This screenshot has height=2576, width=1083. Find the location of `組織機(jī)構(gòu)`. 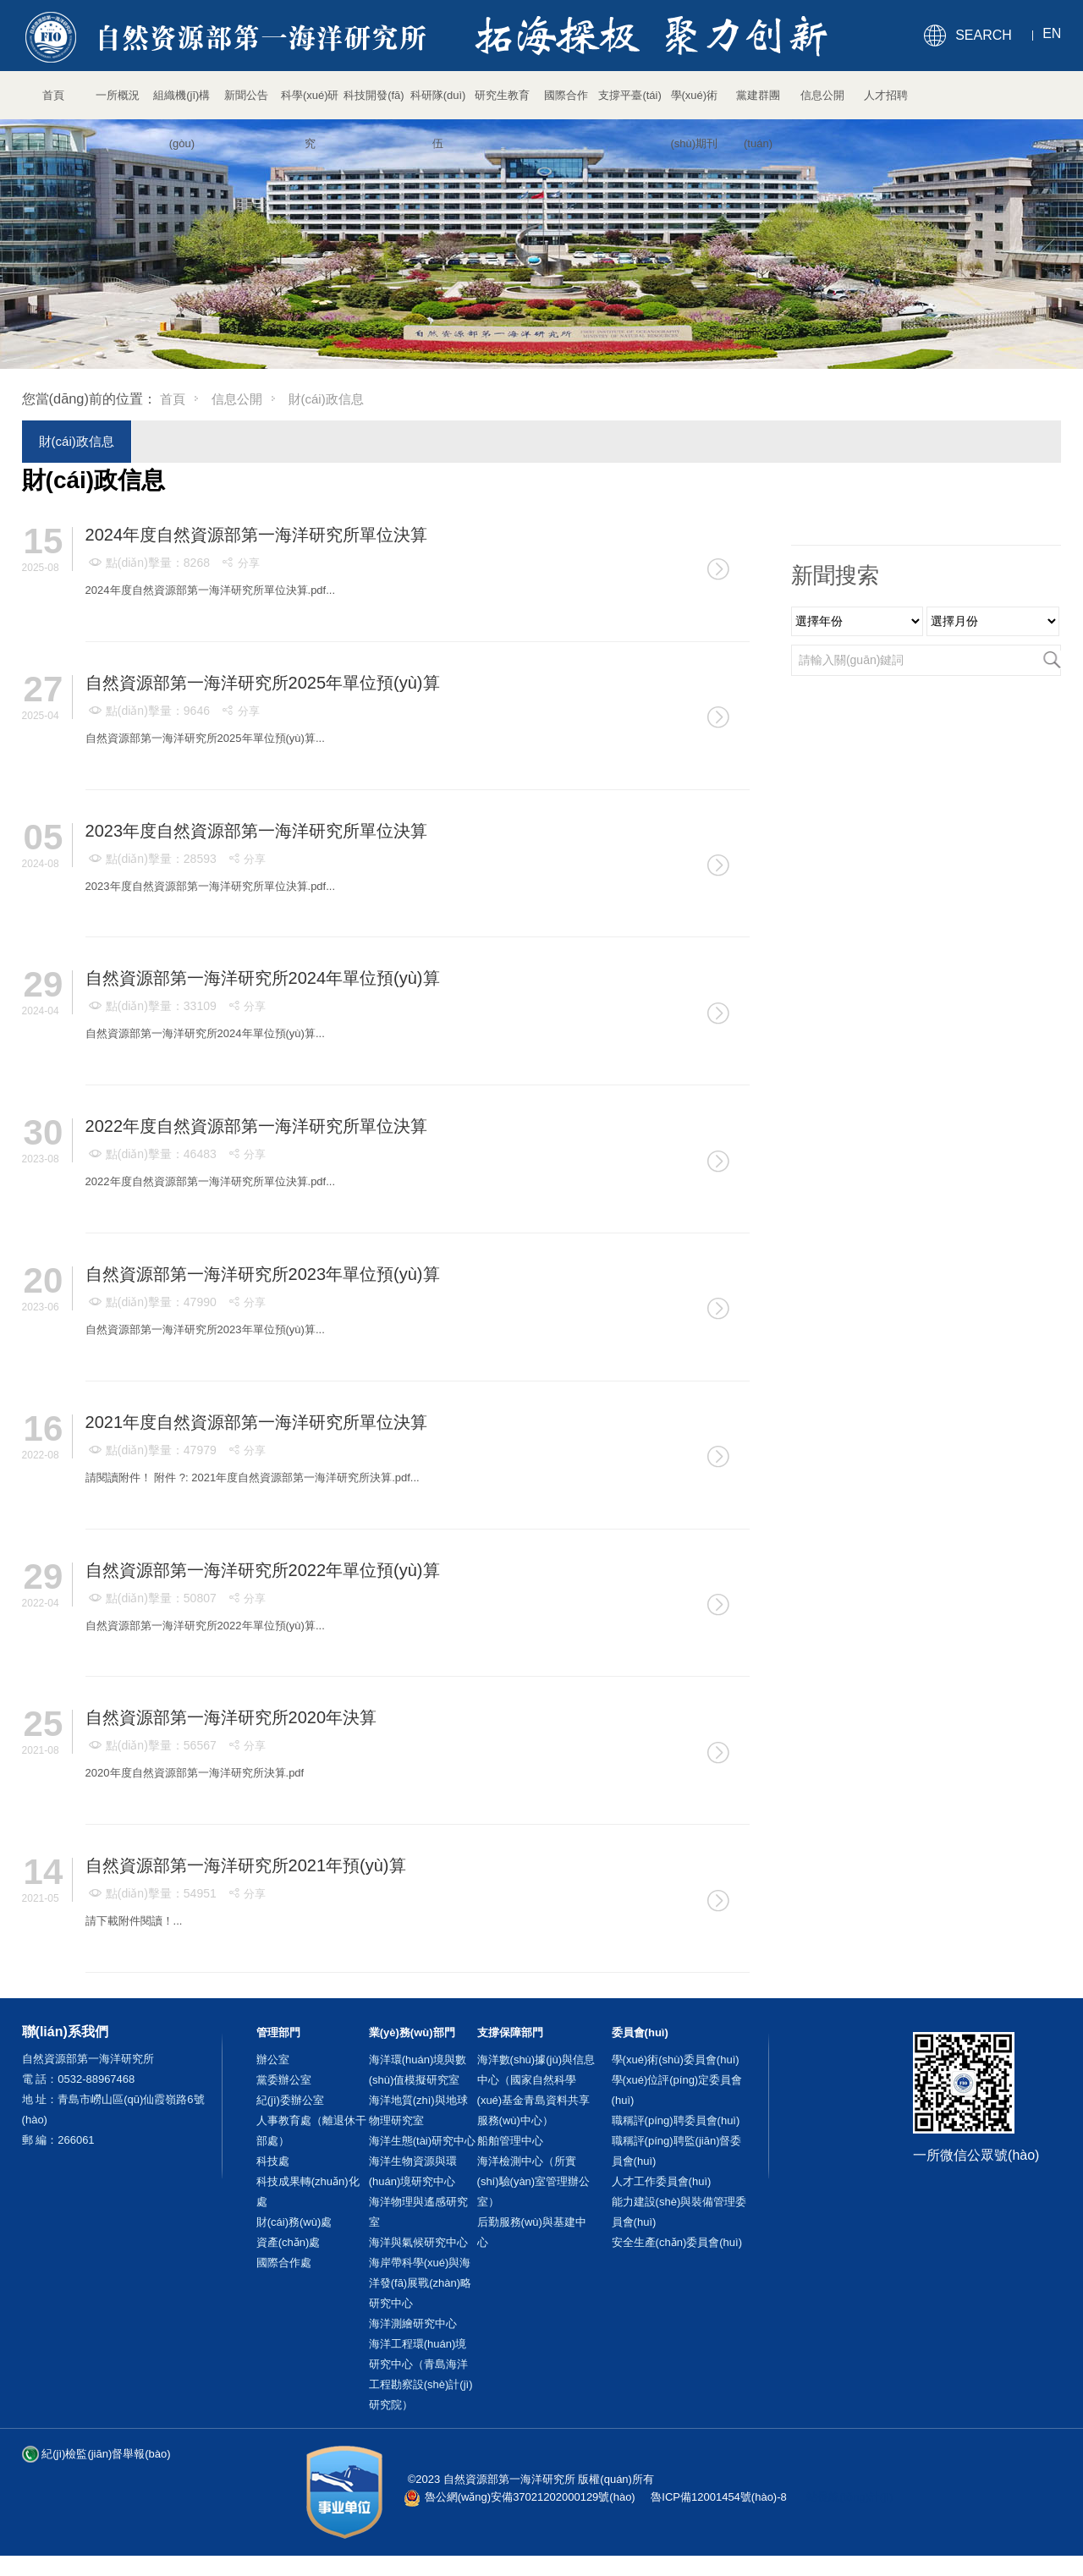

組織機(jī)構(gòu) is located at coordinates (181, 104).